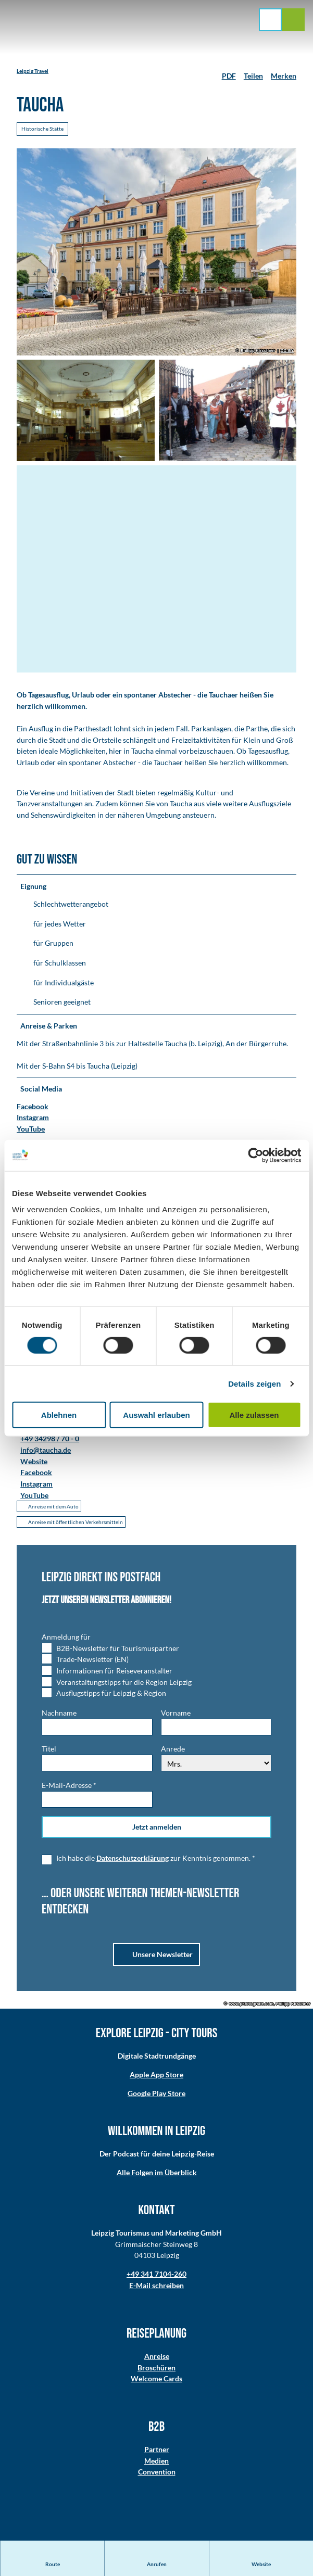  Describe the element at coordinates (283, 71) in the screenshot. I see `[Merken]` at that location.